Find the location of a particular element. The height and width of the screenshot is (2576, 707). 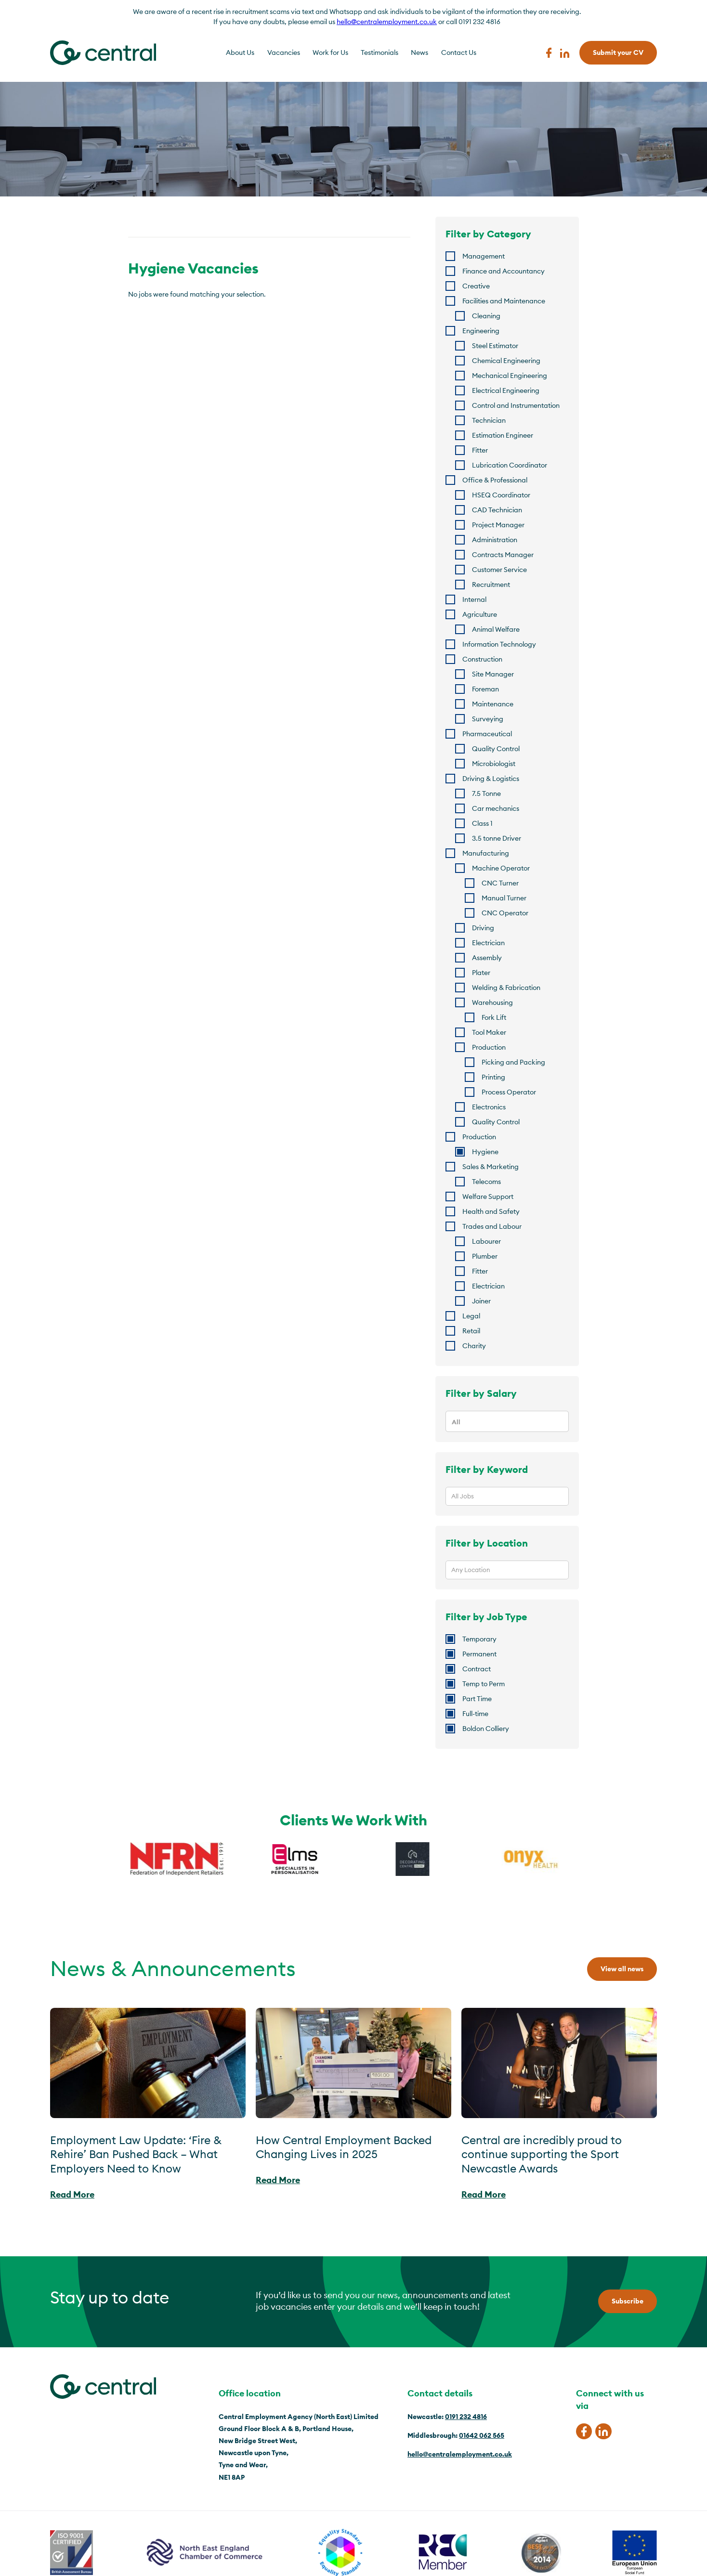

Technician is located at coordinates (489, 420).